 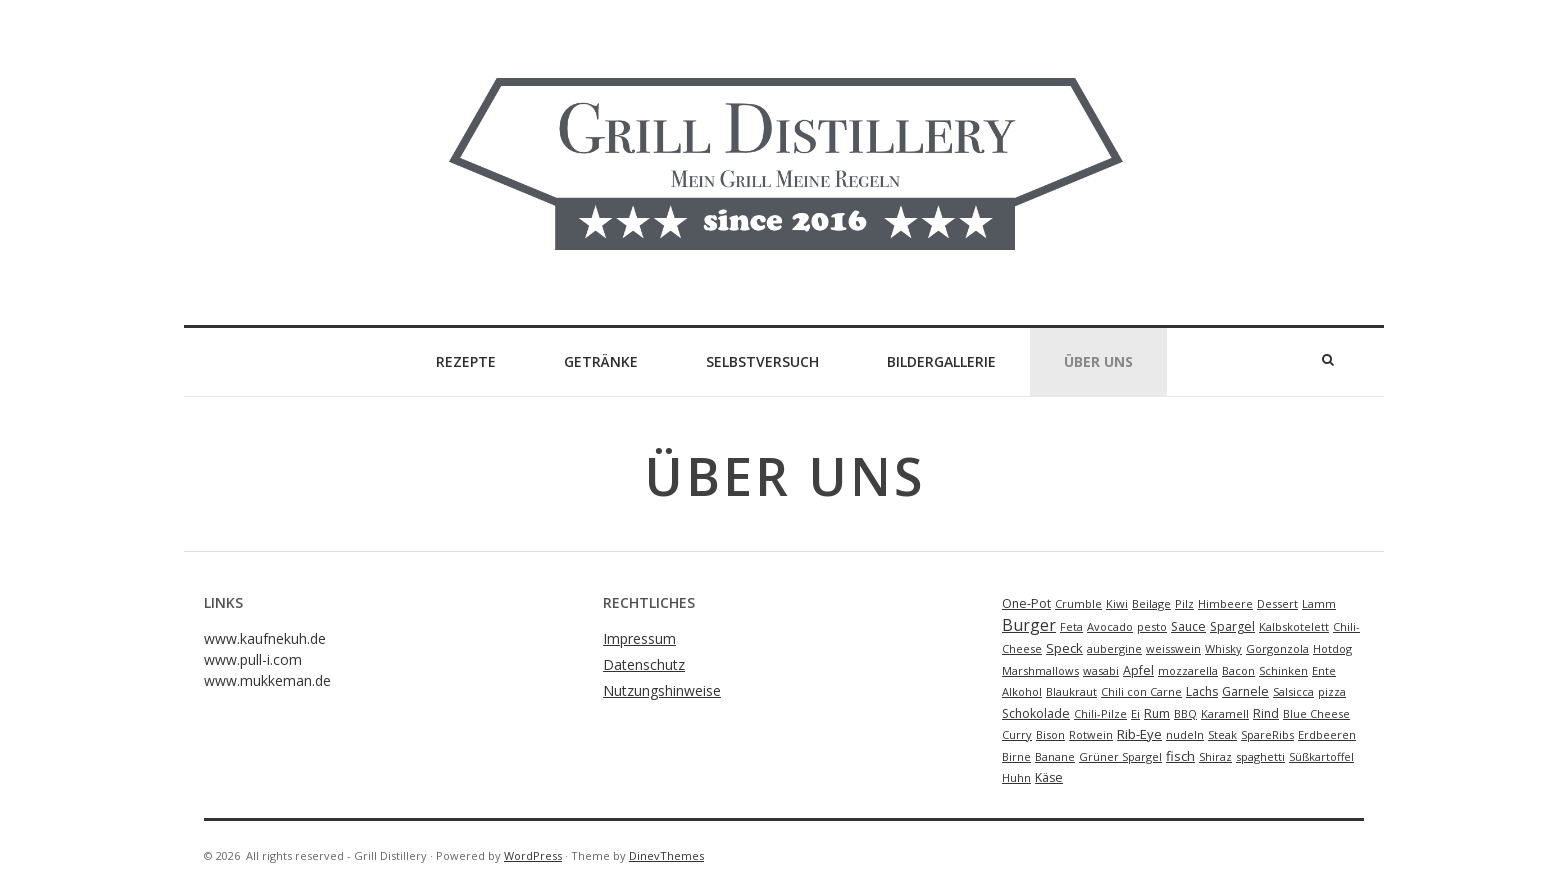 I want to click on Nutzungshinweise, so click(x=662, y=690).